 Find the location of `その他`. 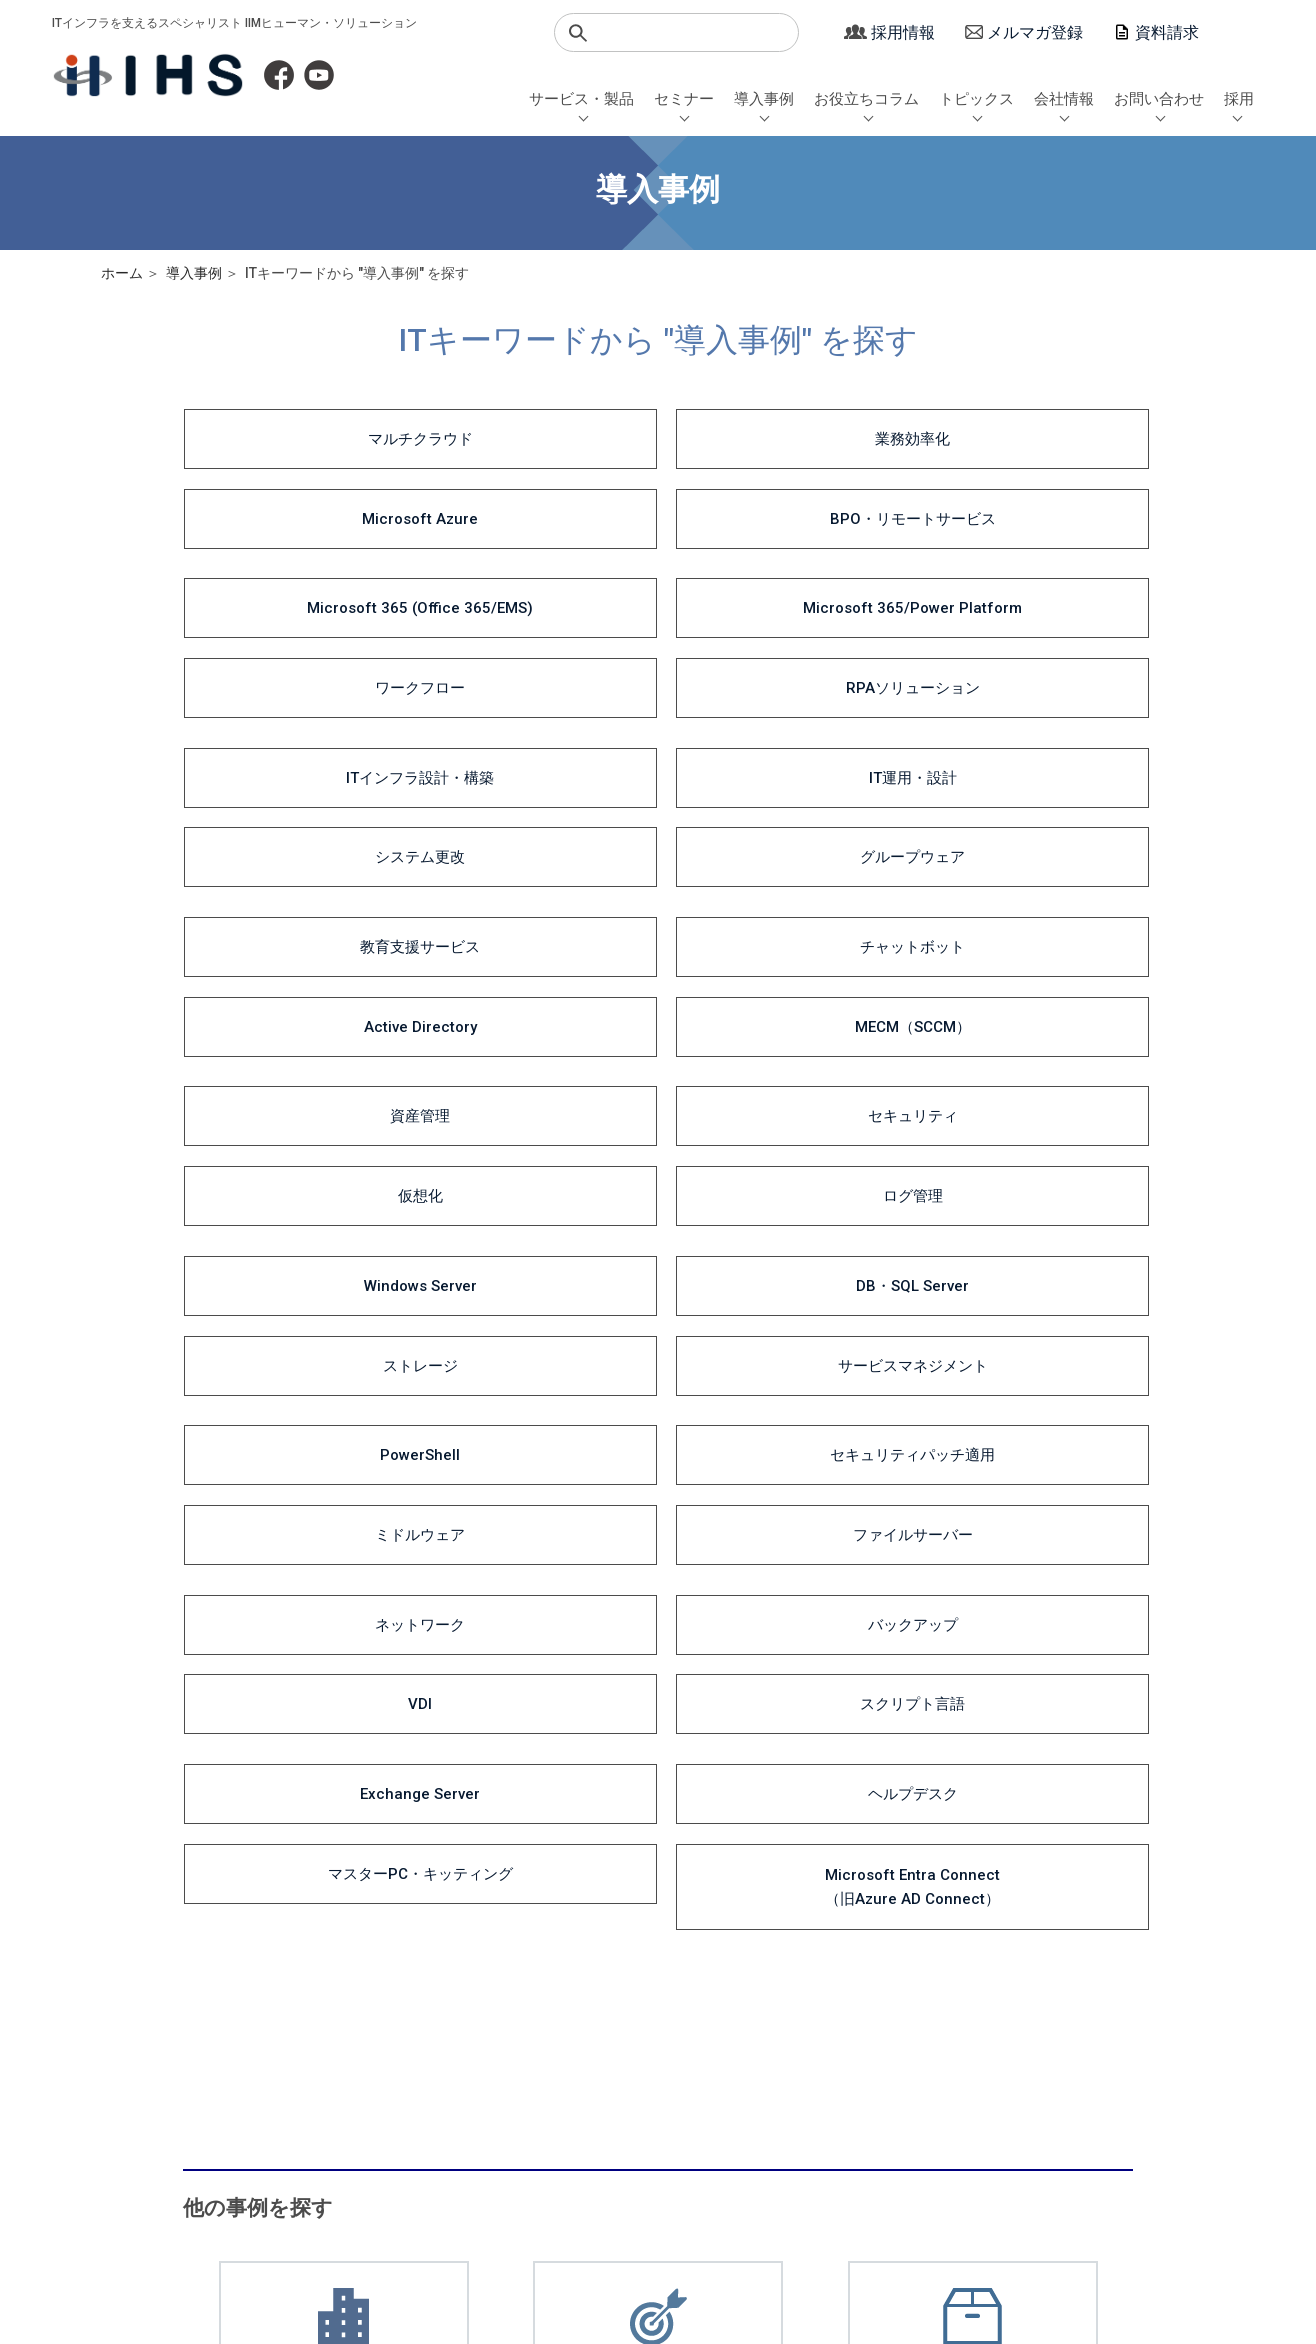

その他 is located at coordinates (829, 2154).